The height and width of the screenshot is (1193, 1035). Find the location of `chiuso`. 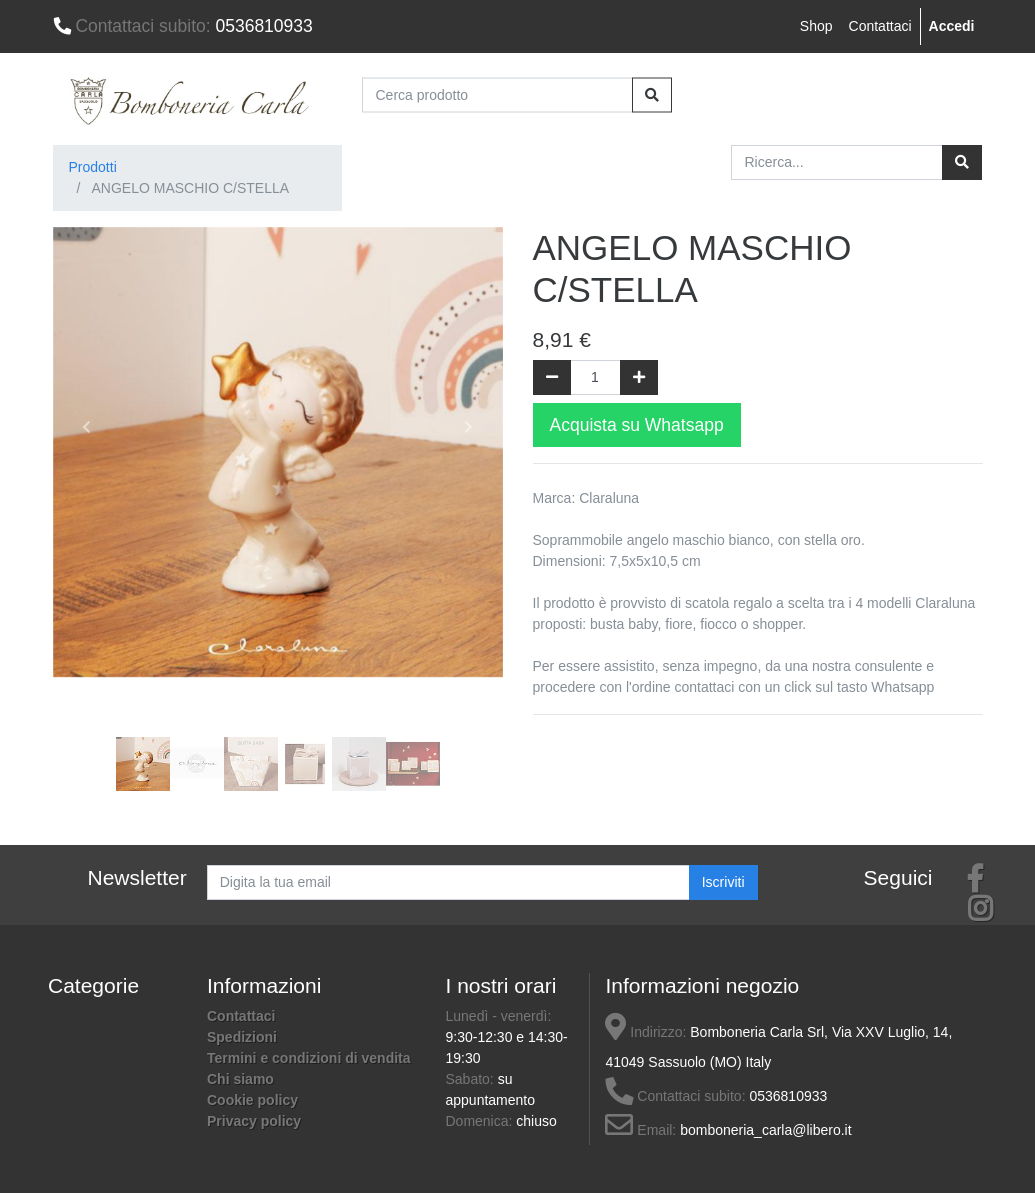

chiuso is located at coordinates (536, 1121).